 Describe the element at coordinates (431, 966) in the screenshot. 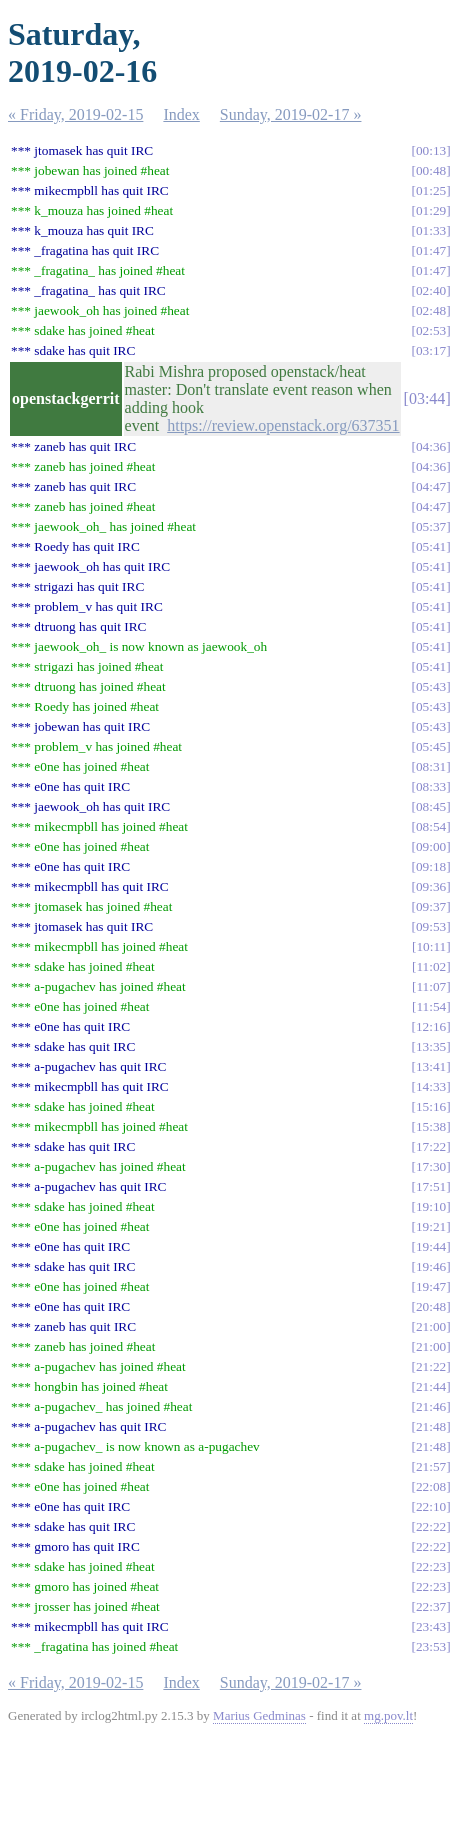

I see `11:02` at that location.